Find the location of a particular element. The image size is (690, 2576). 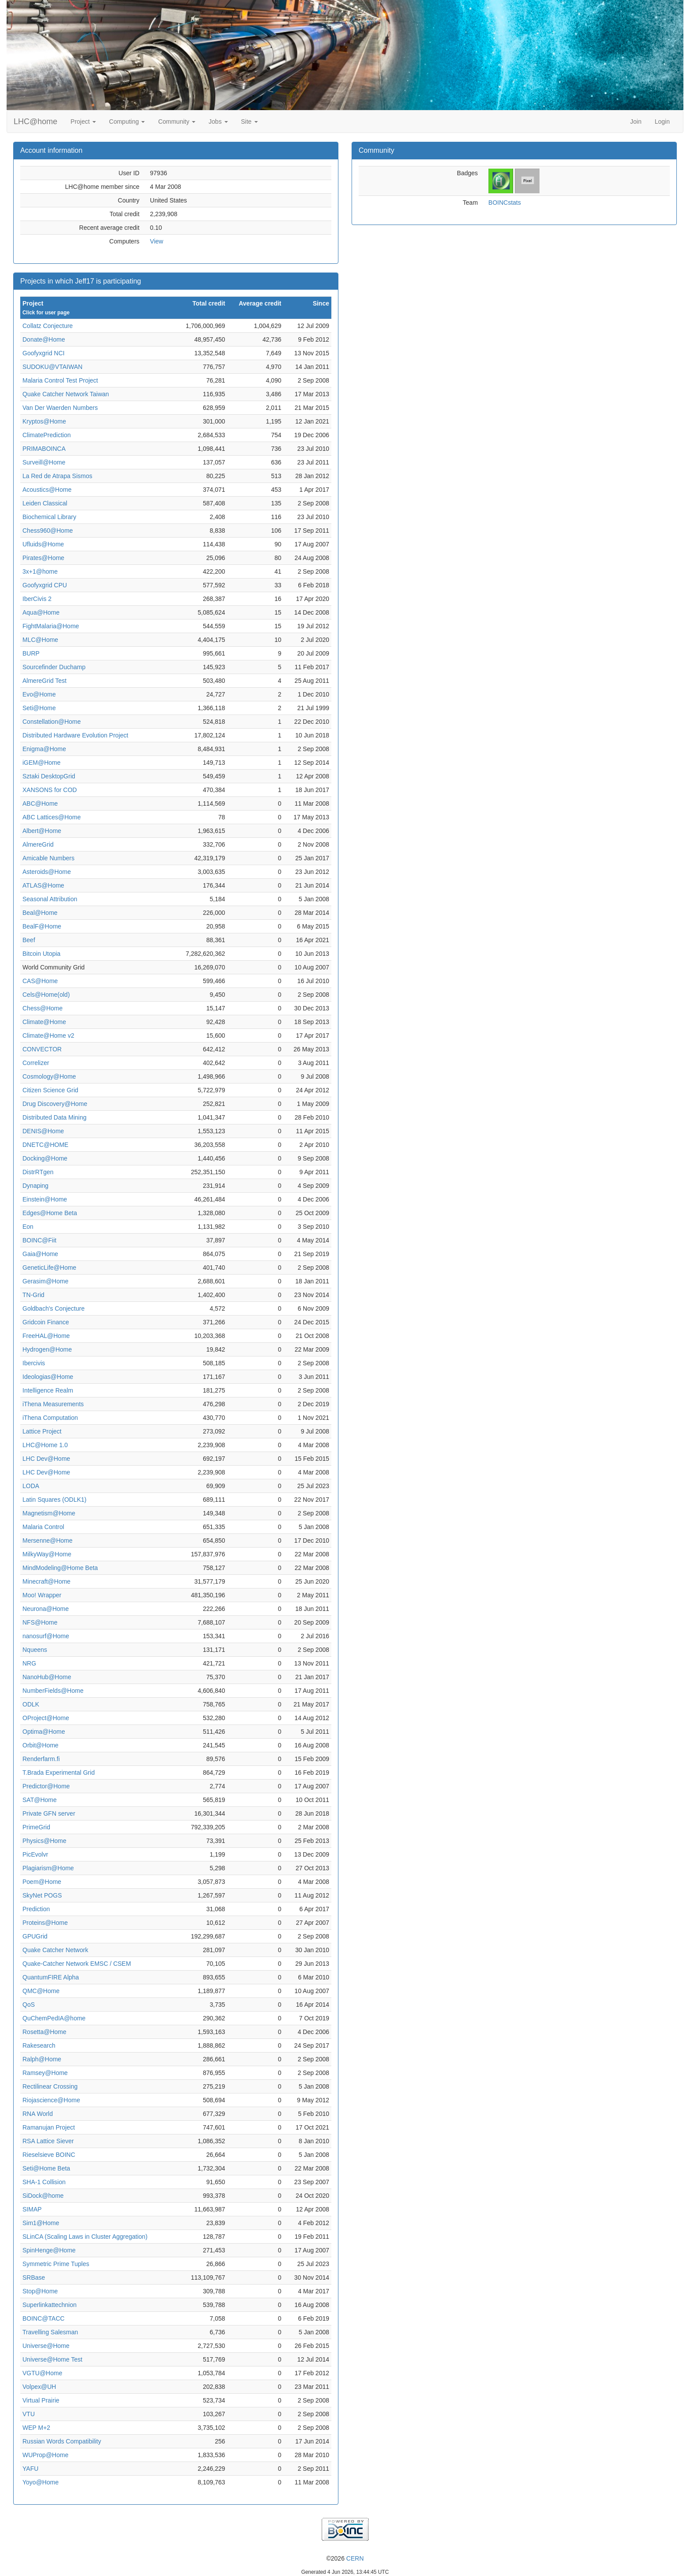

Poem@Home is located at coordinates (41, 1881).